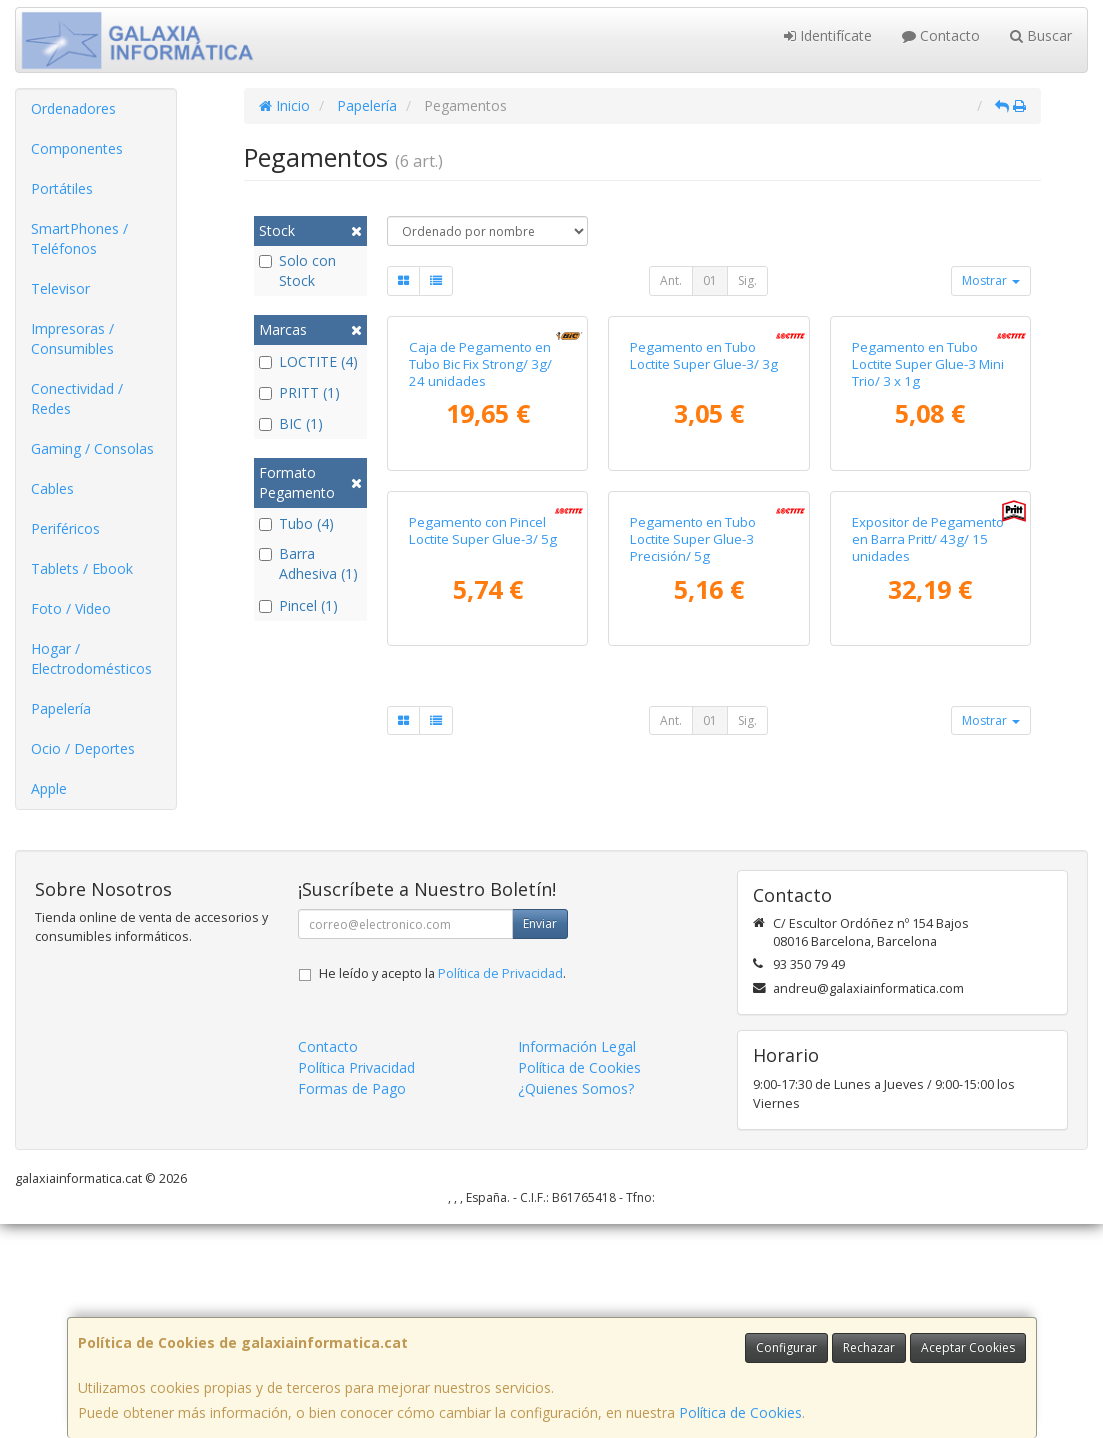 The width and height of the screenshot is (1103, 1438). Describe the element at coordinates (82, 568) in the screenshot. I see `Tablets / Ebook` at that location.